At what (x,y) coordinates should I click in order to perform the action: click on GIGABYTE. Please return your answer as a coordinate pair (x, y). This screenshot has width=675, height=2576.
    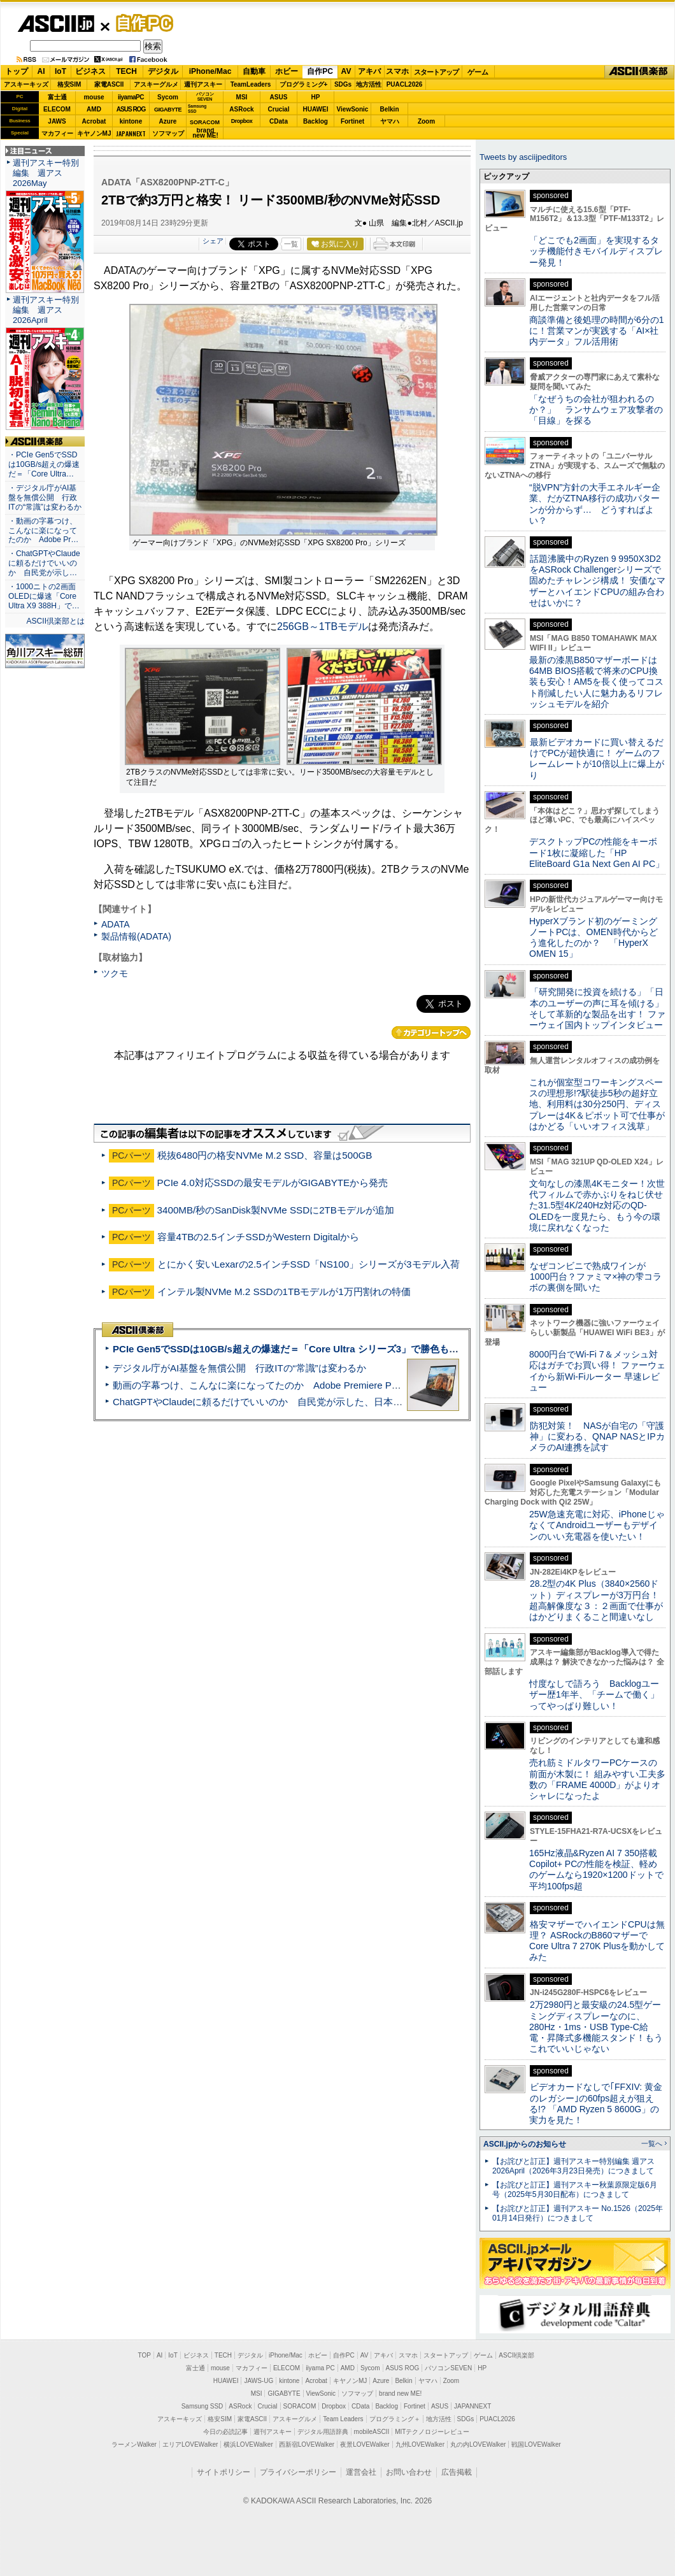
    Looking at the image, I should click on (167, 109).